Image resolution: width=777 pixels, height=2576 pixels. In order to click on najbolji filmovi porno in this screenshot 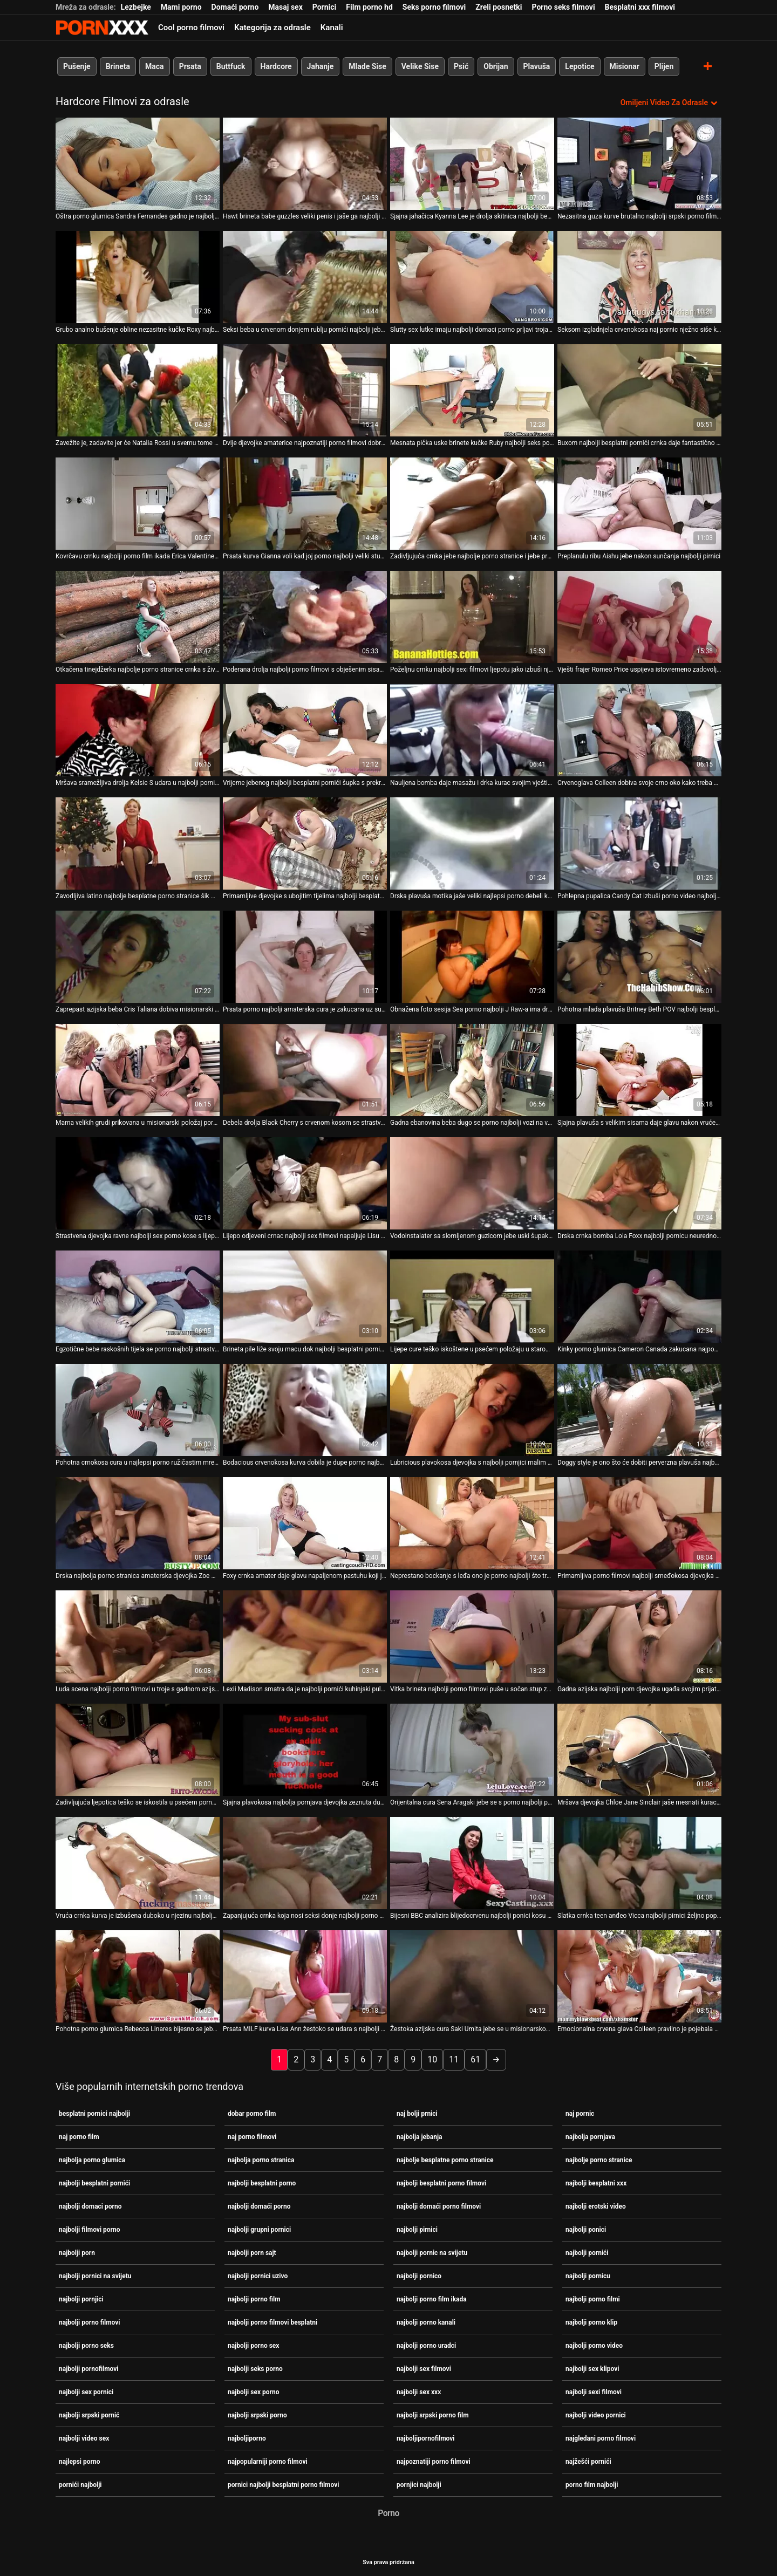, I will do `click(89, 2229)`.